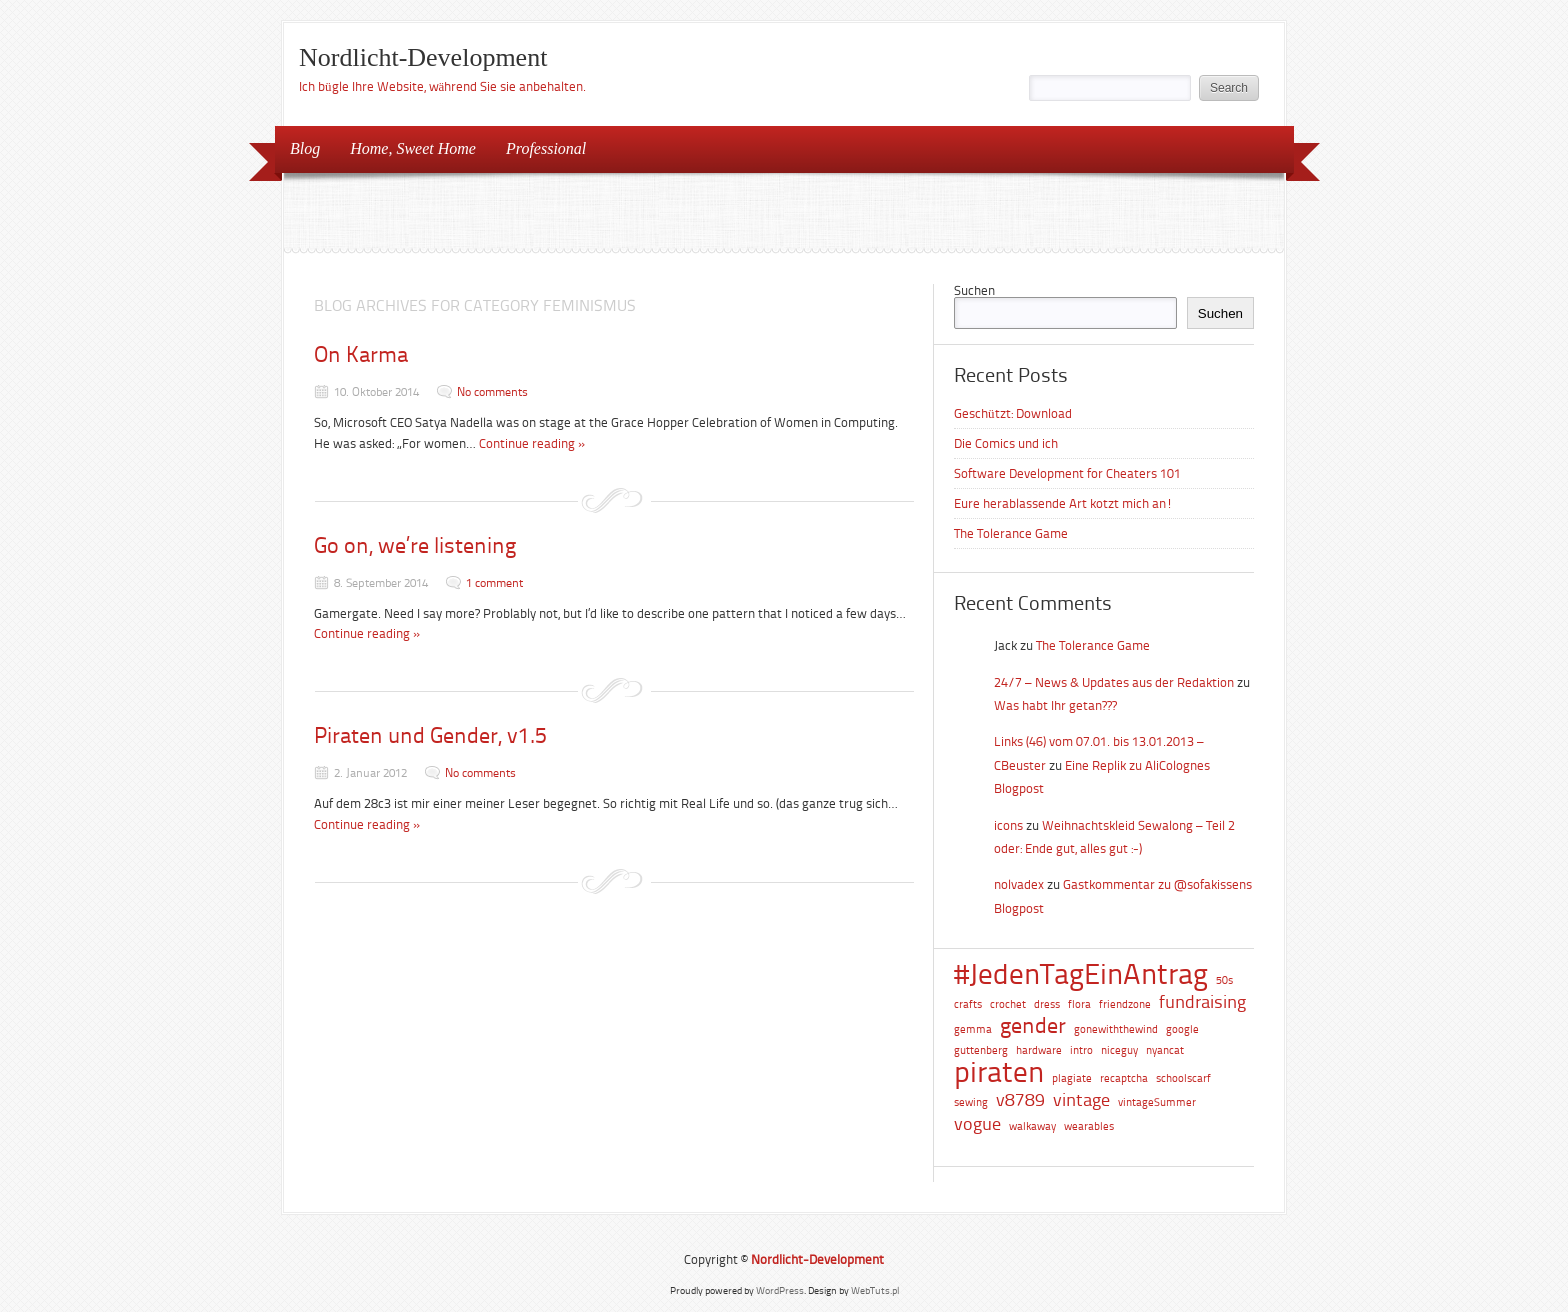 Image resolution: width=1568 pixels, height=1312 pixels. Describe the element at coordinates (1202, 1002) in the screenshot. I see `fundraising [fundraising (2 Einträge)]` at that location.